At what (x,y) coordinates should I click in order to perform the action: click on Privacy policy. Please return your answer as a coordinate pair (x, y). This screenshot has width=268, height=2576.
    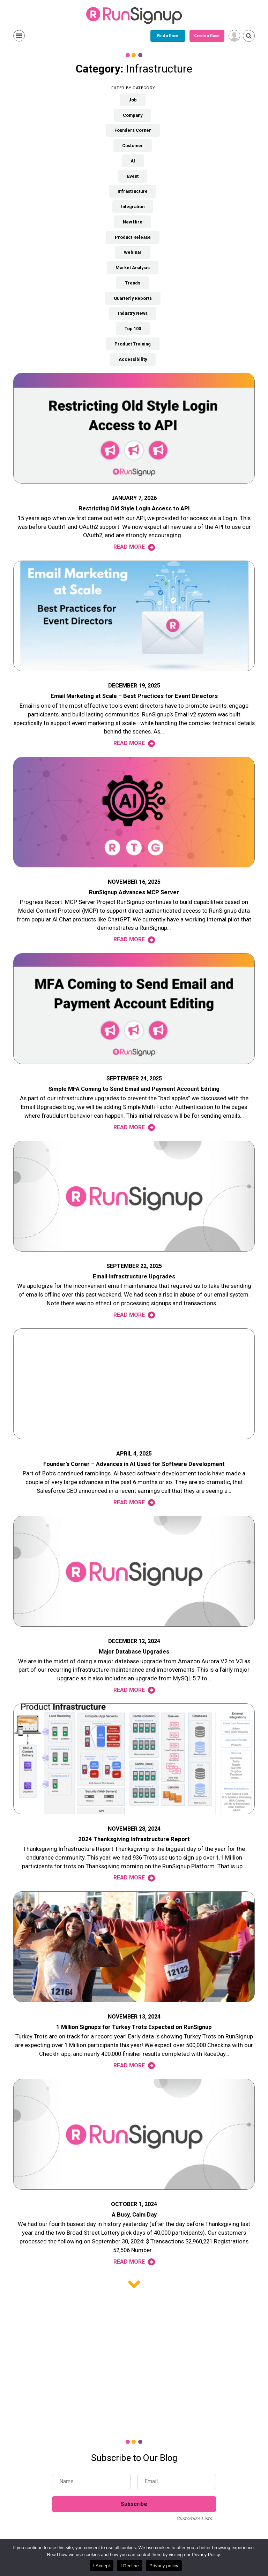
    Looking at the image, I should click on (163, 2565).